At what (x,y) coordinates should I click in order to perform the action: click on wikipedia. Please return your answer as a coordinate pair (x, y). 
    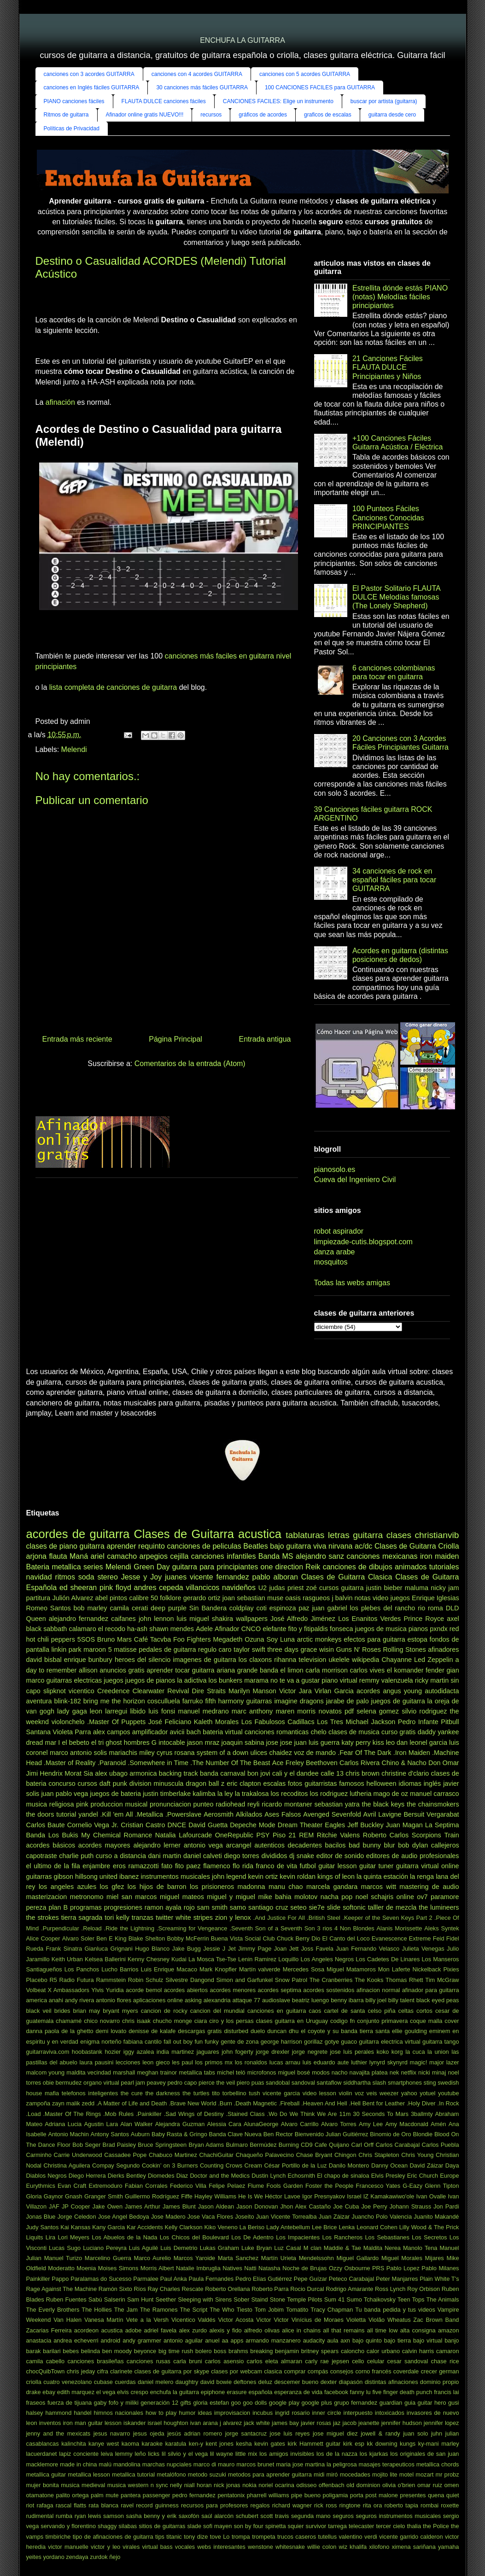
    Looking at the image, I should click on (365, 1659).